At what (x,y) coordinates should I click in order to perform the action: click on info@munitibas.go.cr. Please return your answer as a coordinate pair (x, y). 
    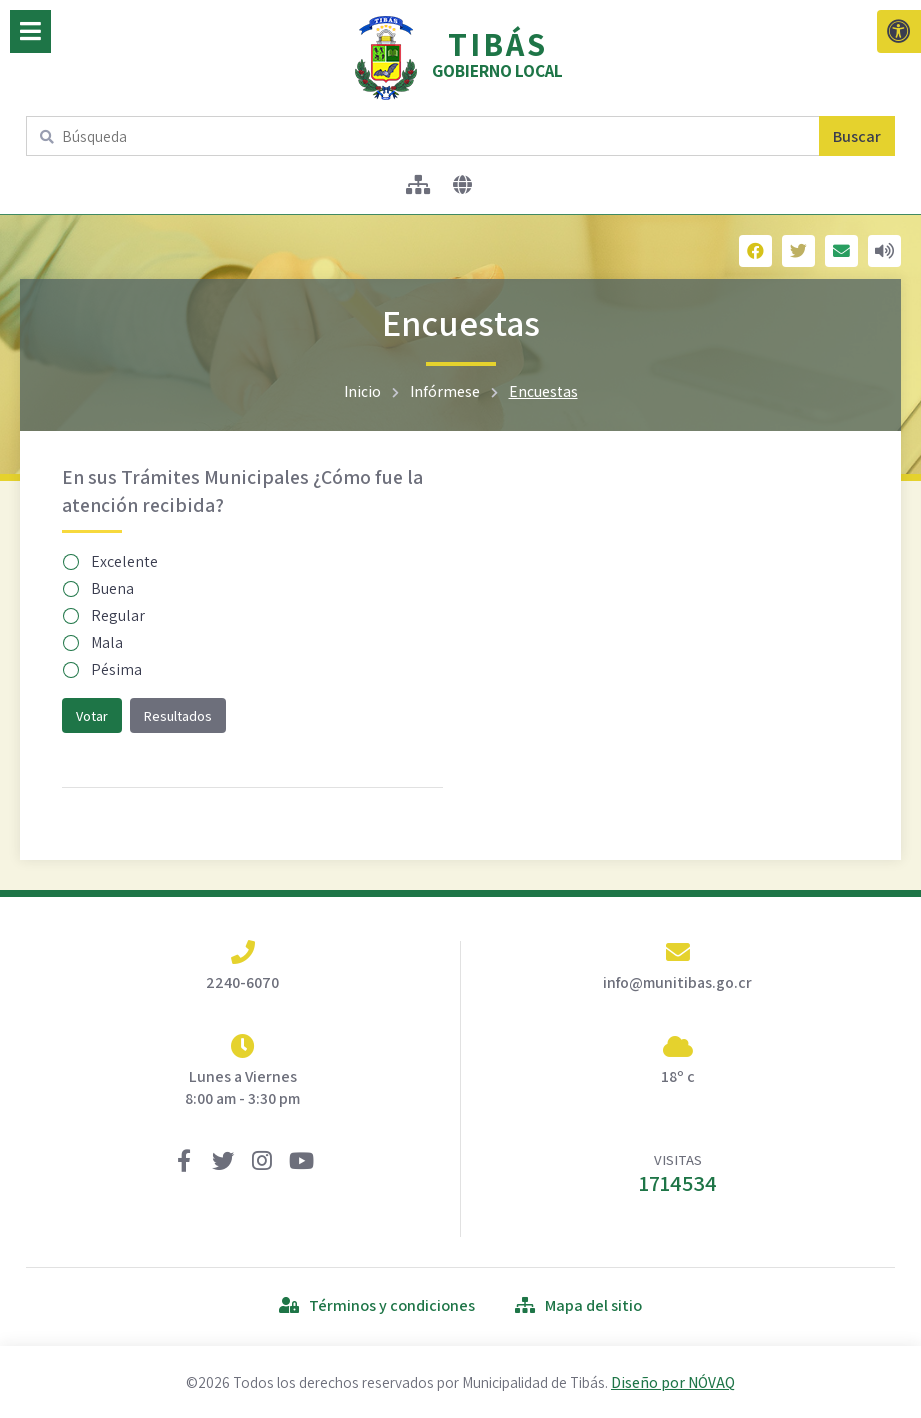
    Looking at the image, I should click on (677, 982).